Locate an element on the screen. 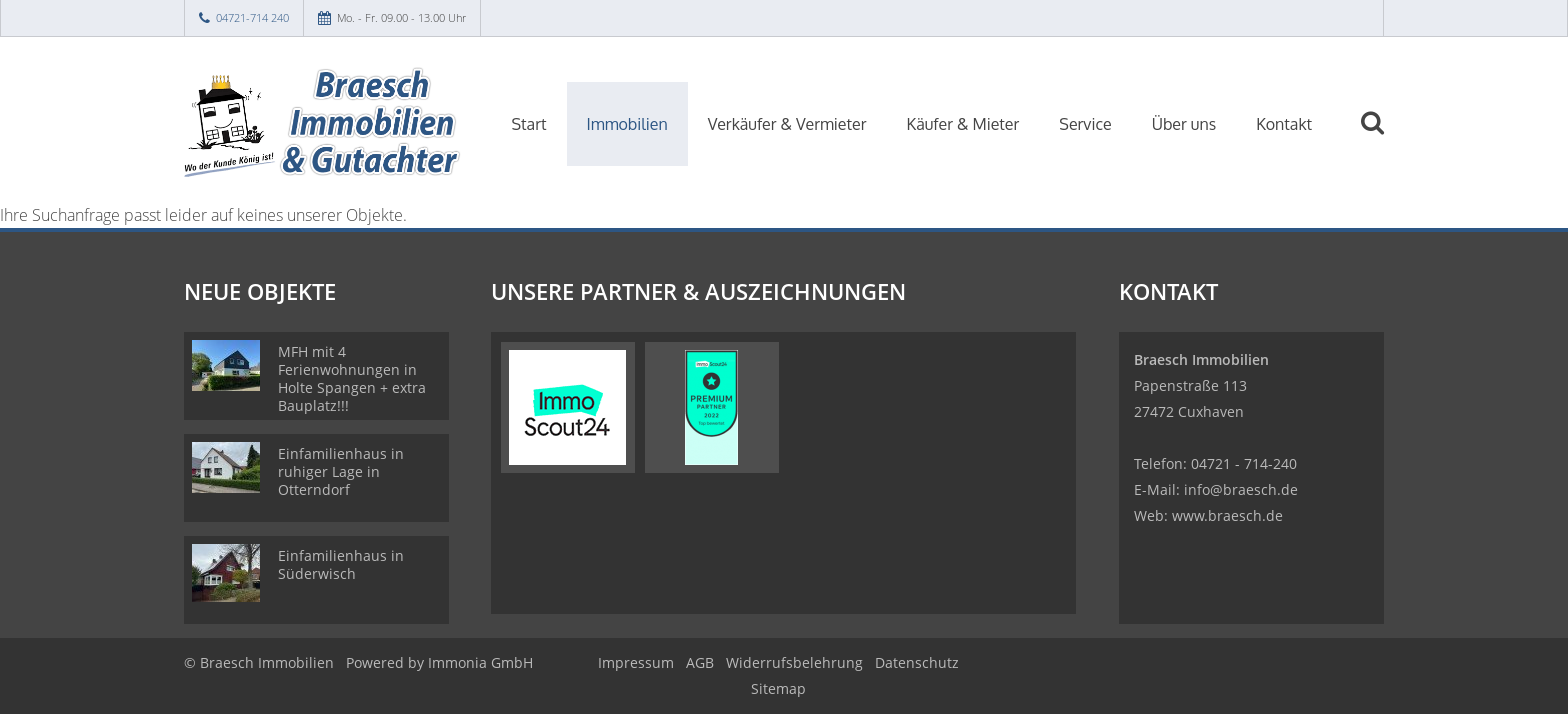 The width and height of the screenshot is (1568, 720). Widerrufsbelehrung is located at coordinates (794, 662).